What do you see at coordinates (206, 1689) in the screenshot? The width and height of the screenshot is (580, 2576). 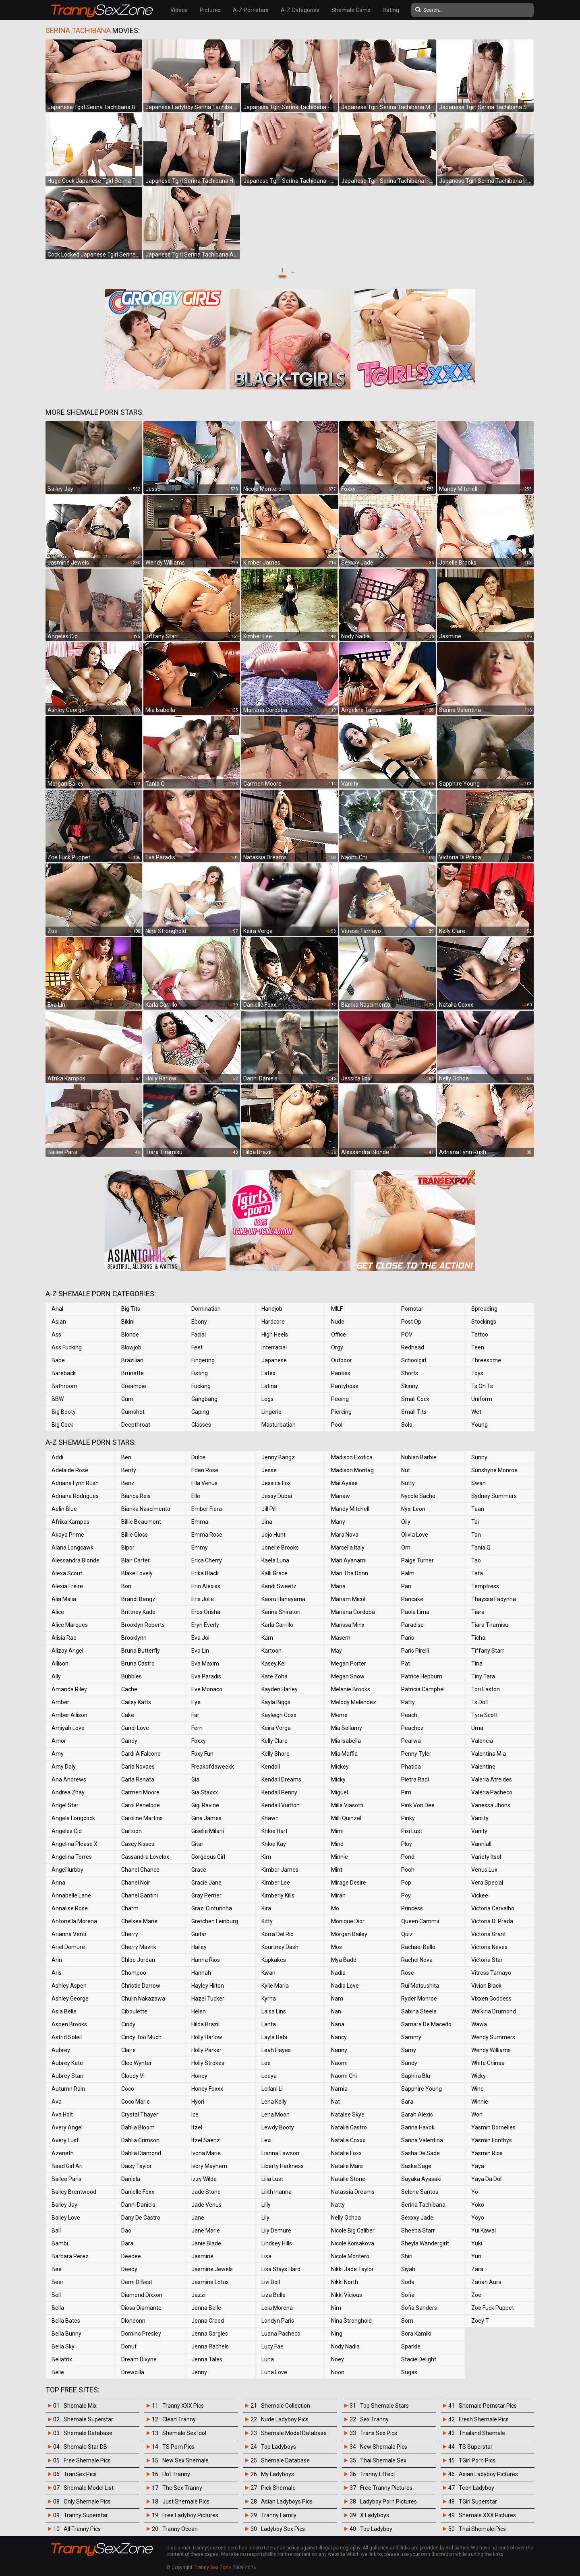 I see `Eve Monaco` at bounding box center [206, 1689].